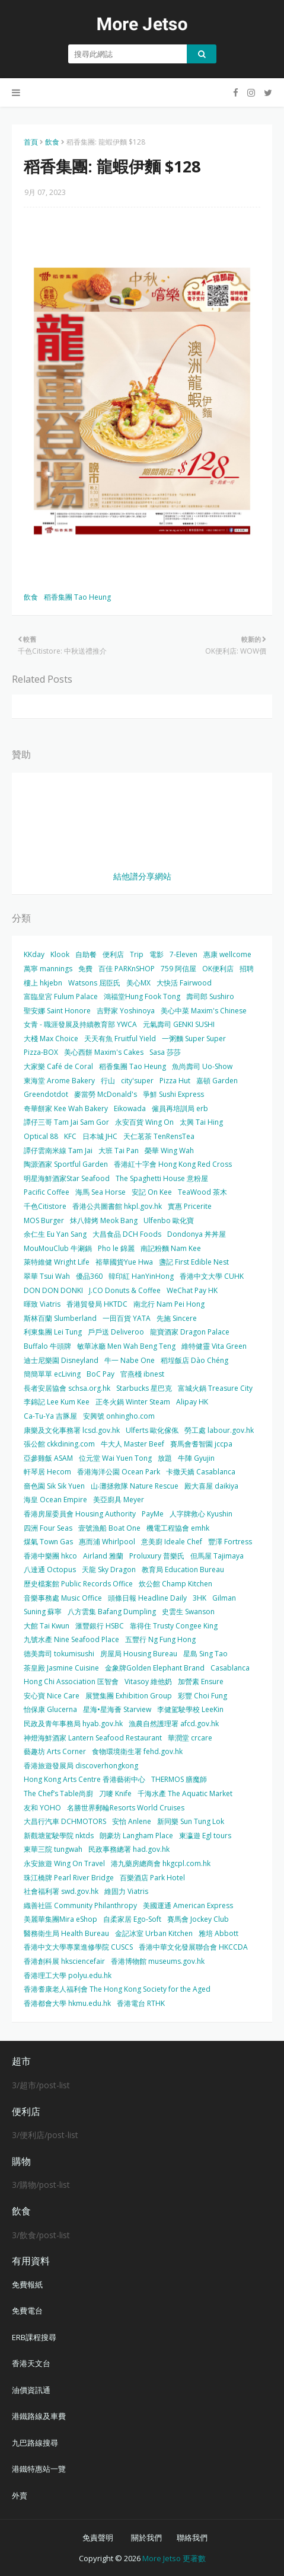 This screenshot has height=2576, width=284. What do you see at coordinates (165, 1458) in the screenshot?
I see `放題` at bounding box center [165, 1458].